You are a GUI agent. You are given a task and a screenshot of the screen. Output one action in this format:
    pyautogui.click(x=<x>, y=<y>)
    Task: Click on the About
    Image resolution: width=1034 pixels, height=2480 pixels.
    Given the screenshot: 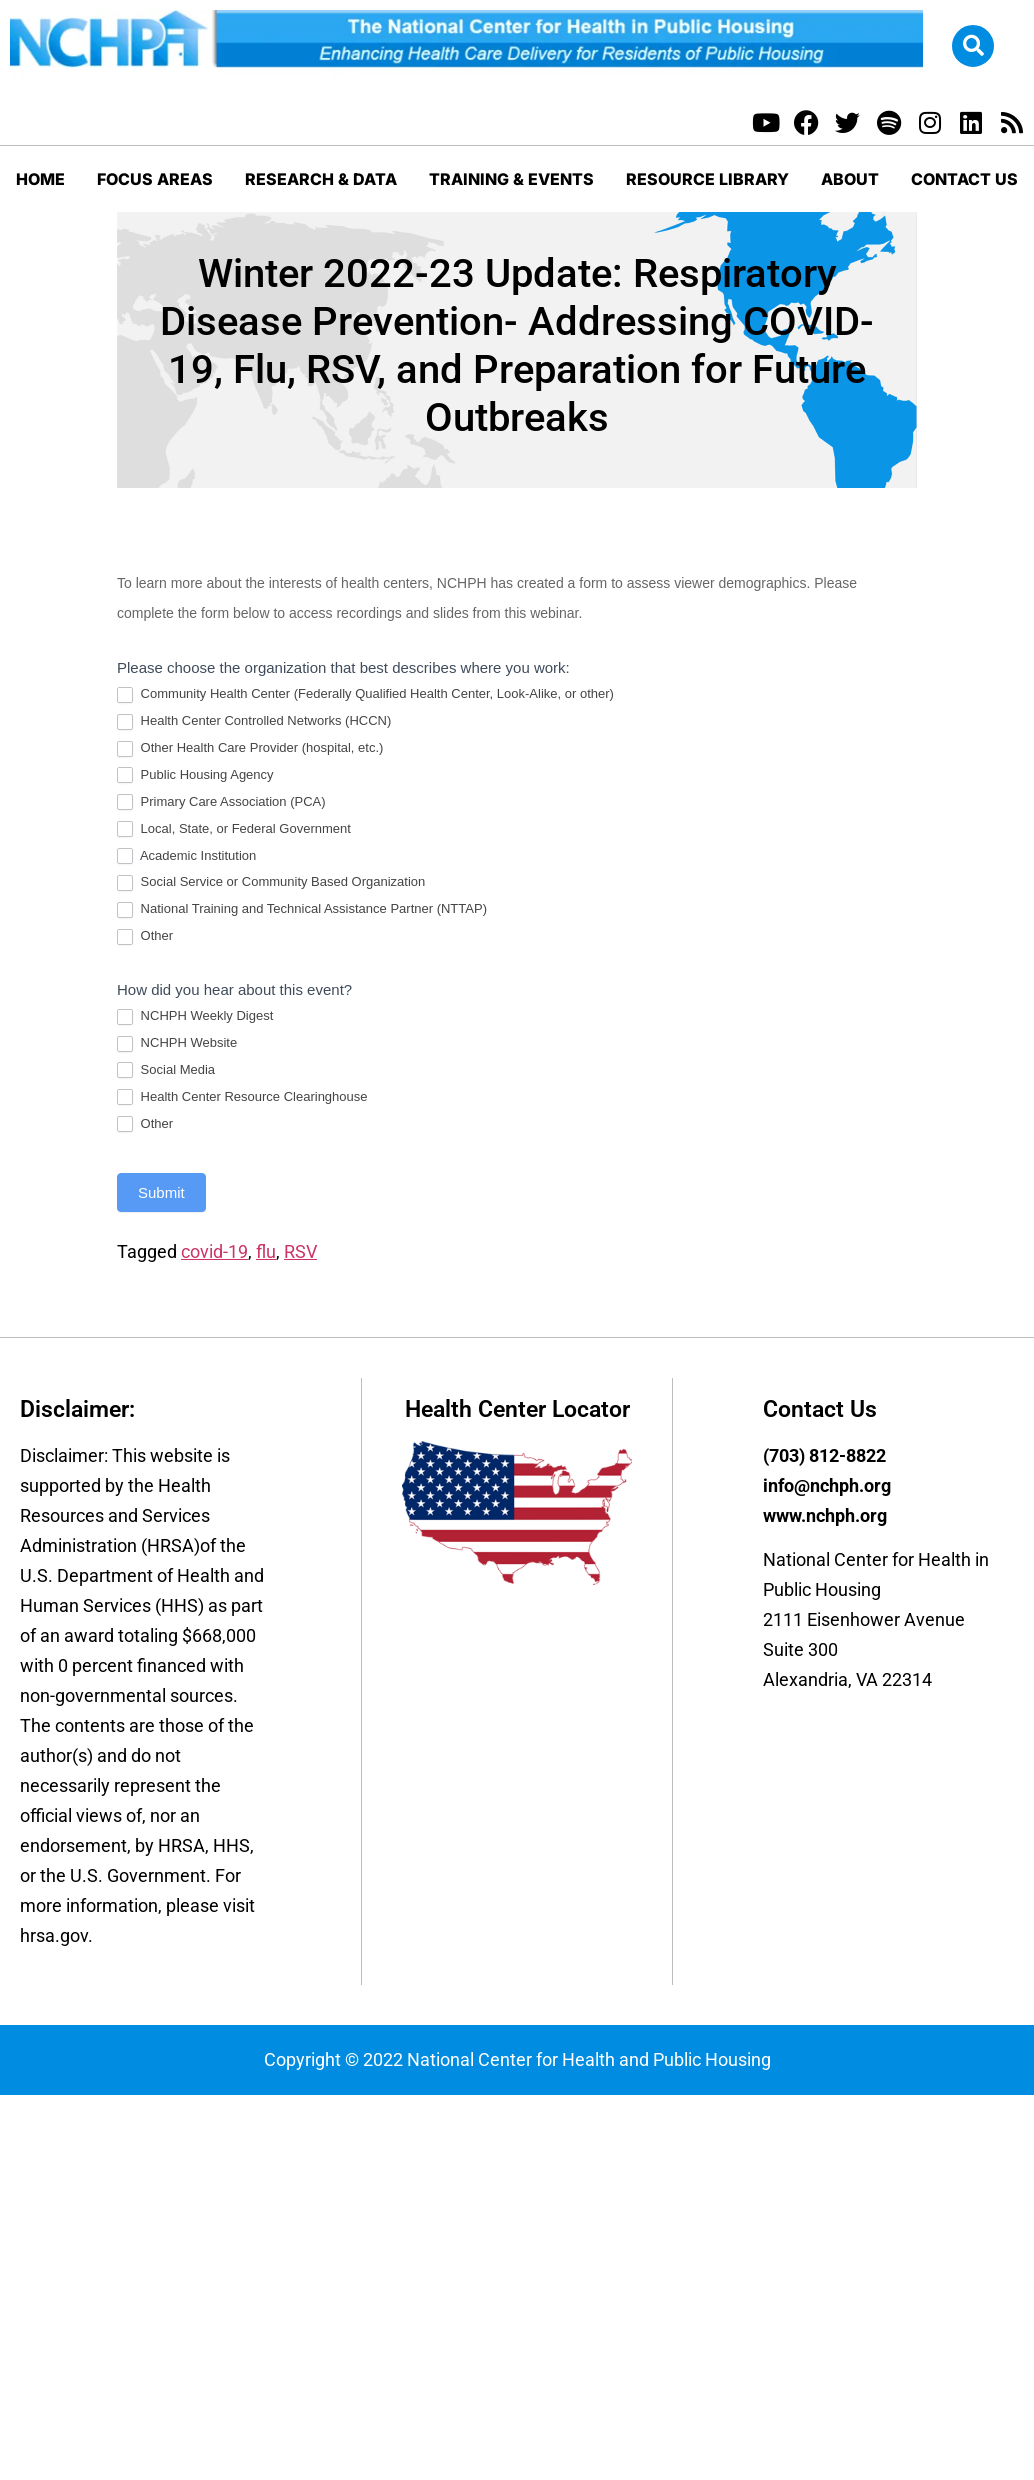 What is the action you would take?
    pyautogui.click(x=850, y=179)
    